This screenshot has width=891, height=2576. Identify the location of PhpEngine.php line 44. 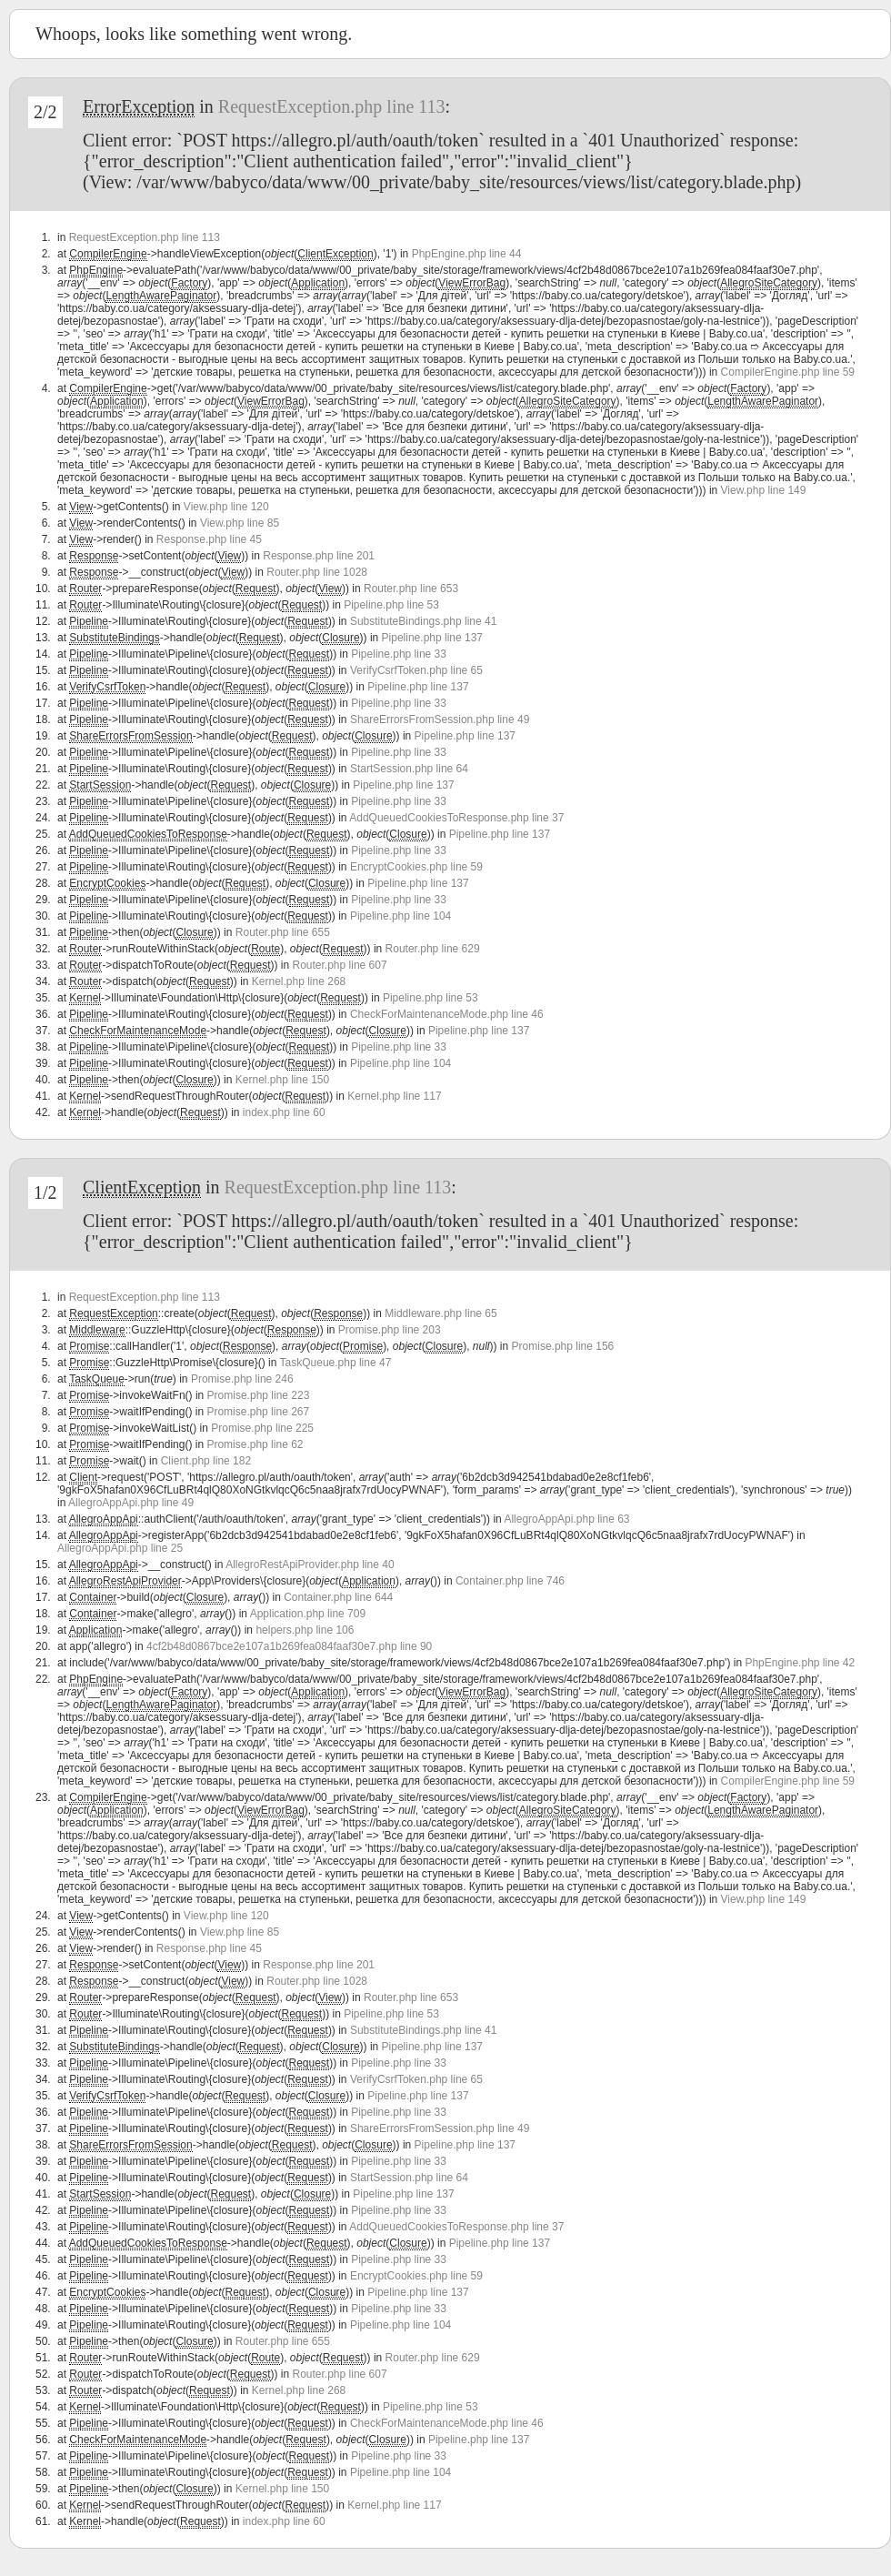
(467, 253).